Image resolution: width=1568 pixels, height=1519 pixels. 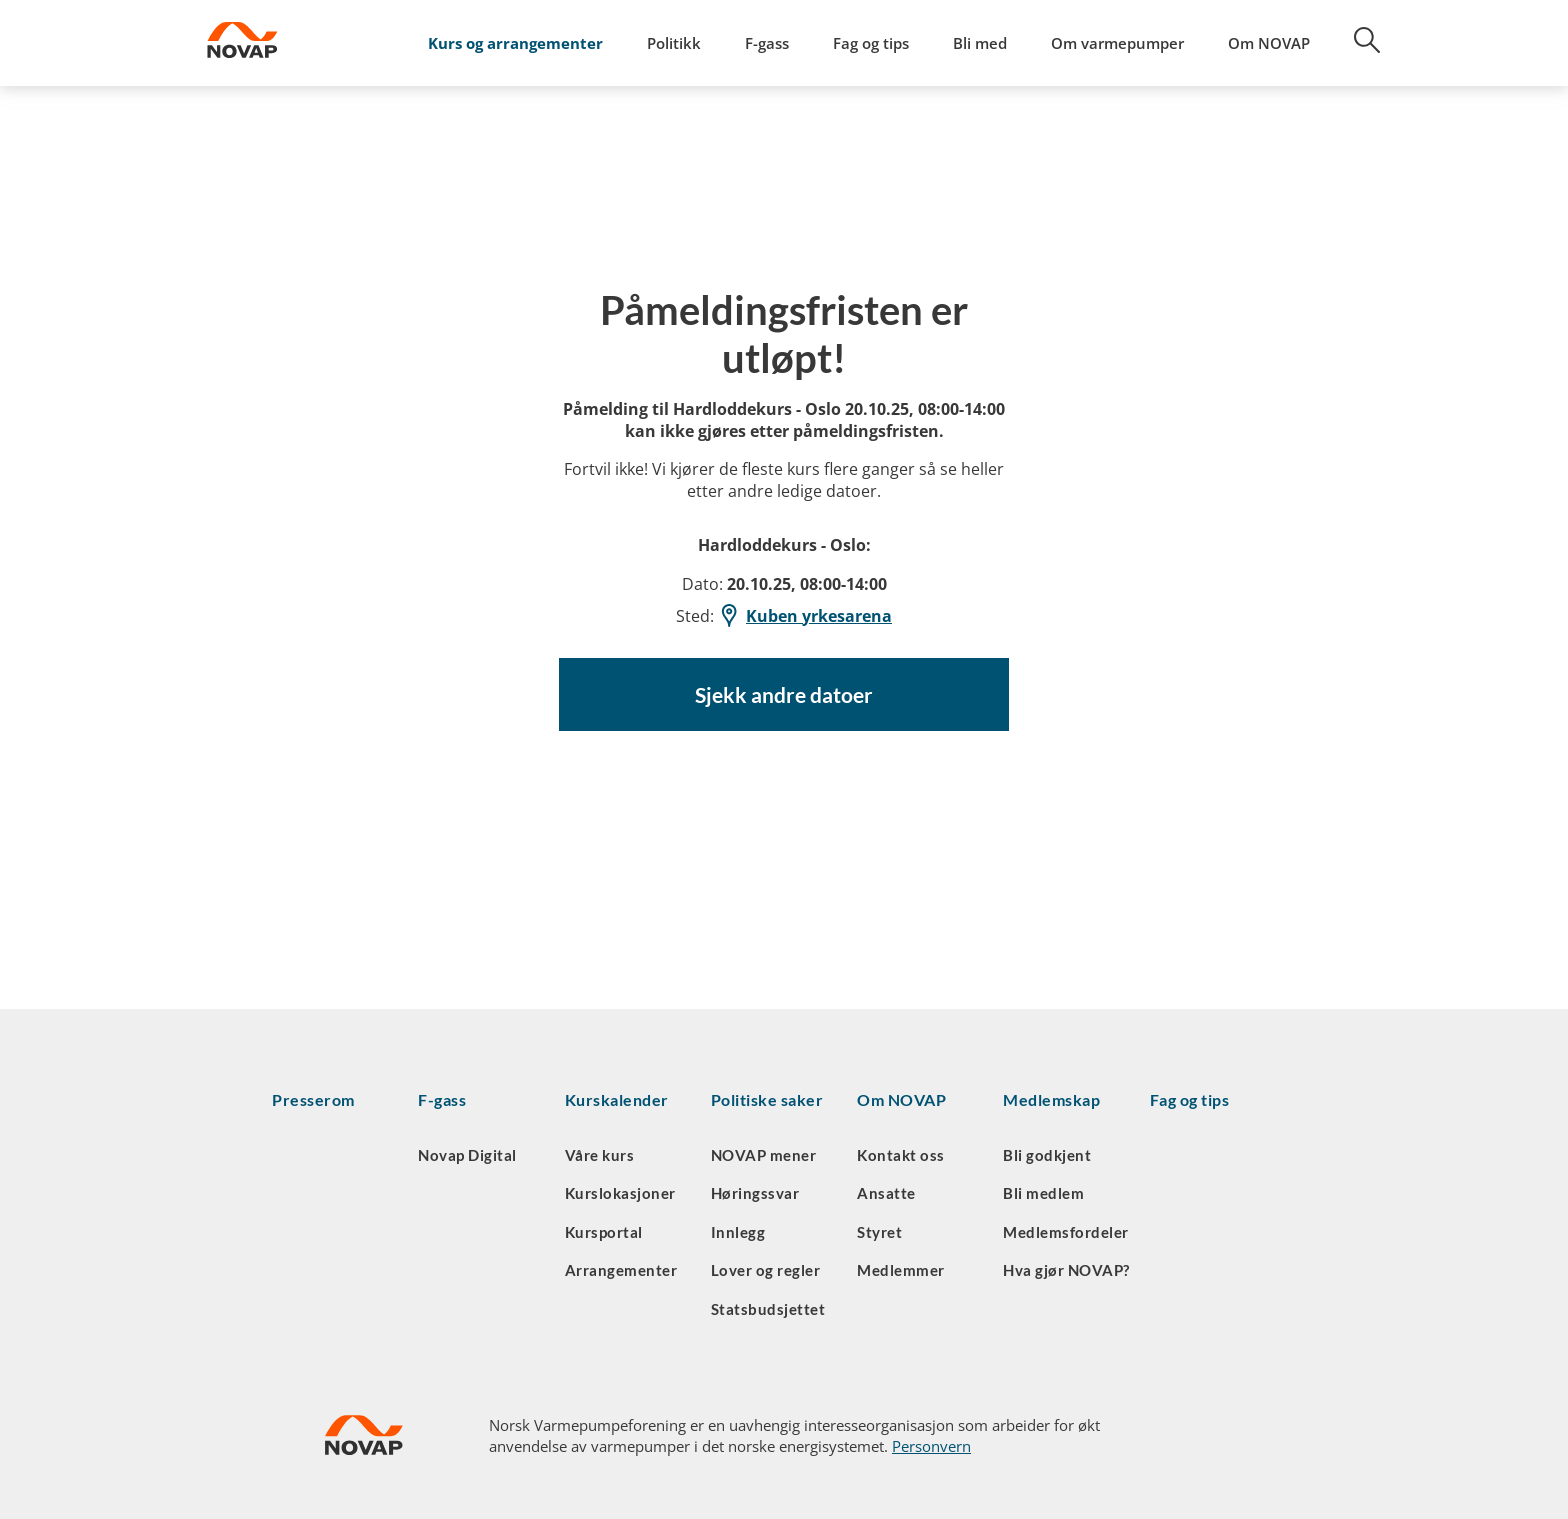 What do you see at coordinates (805, 616) in the screenshot?
I see `Kuben yrkesarena` at bounding box center [805, 616].